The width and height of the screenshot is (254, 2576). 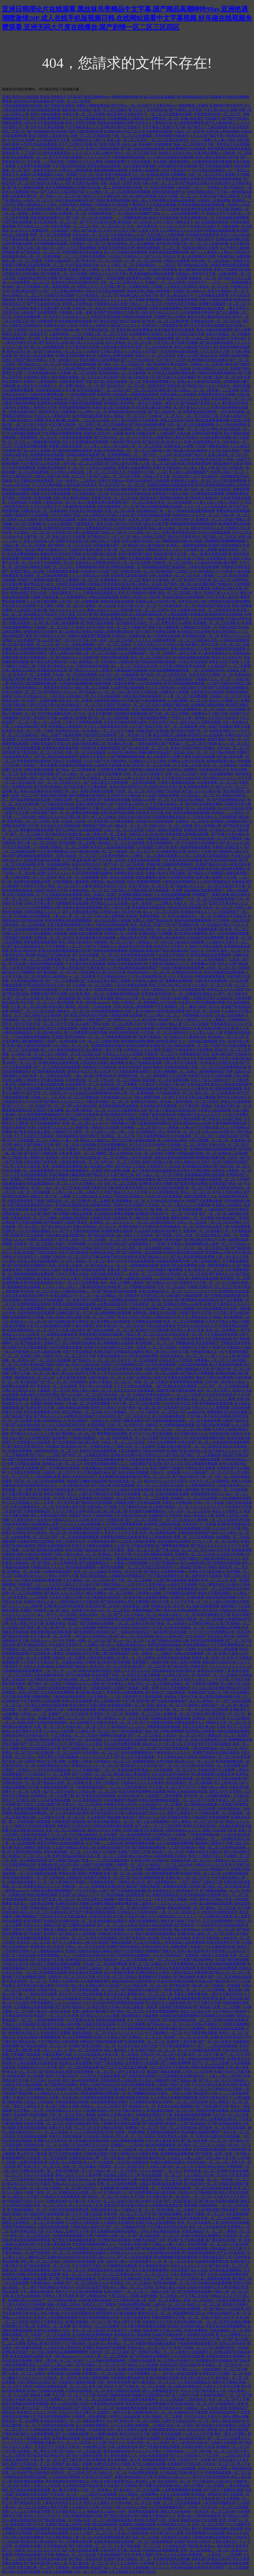 I want to click on 国产高清视频在线观看播放, so click(x=30, y=1938).